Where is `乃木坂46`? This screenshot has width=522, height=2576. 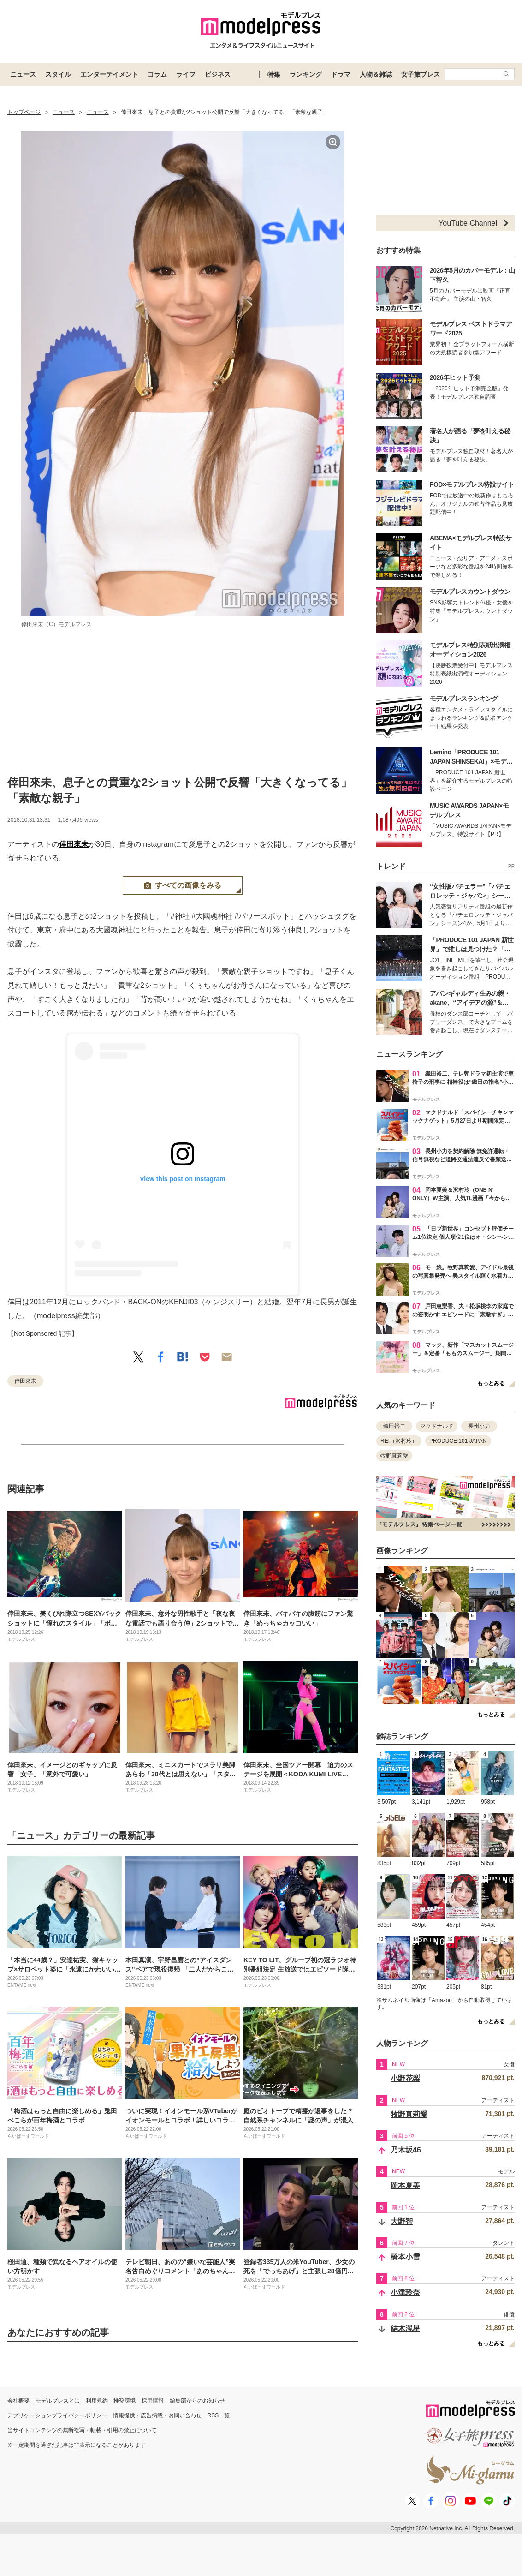 乃木坂46 is located at coordinates (406, 2150).